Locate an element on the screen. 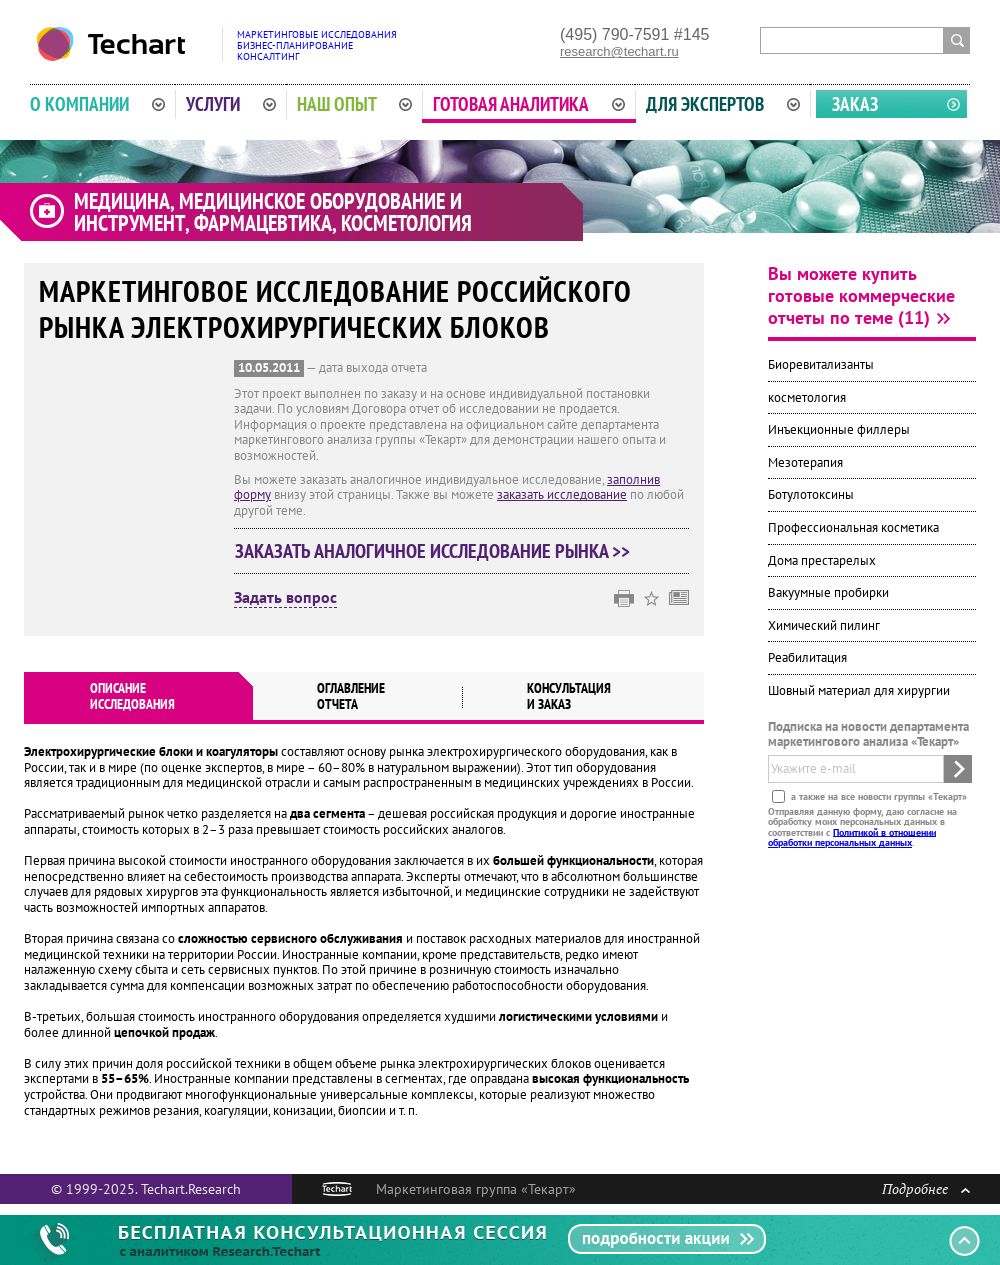 This screenshot has height=1265, width=1000. а также на все новости группы «Текарт» is located at coordinates (877, 795).